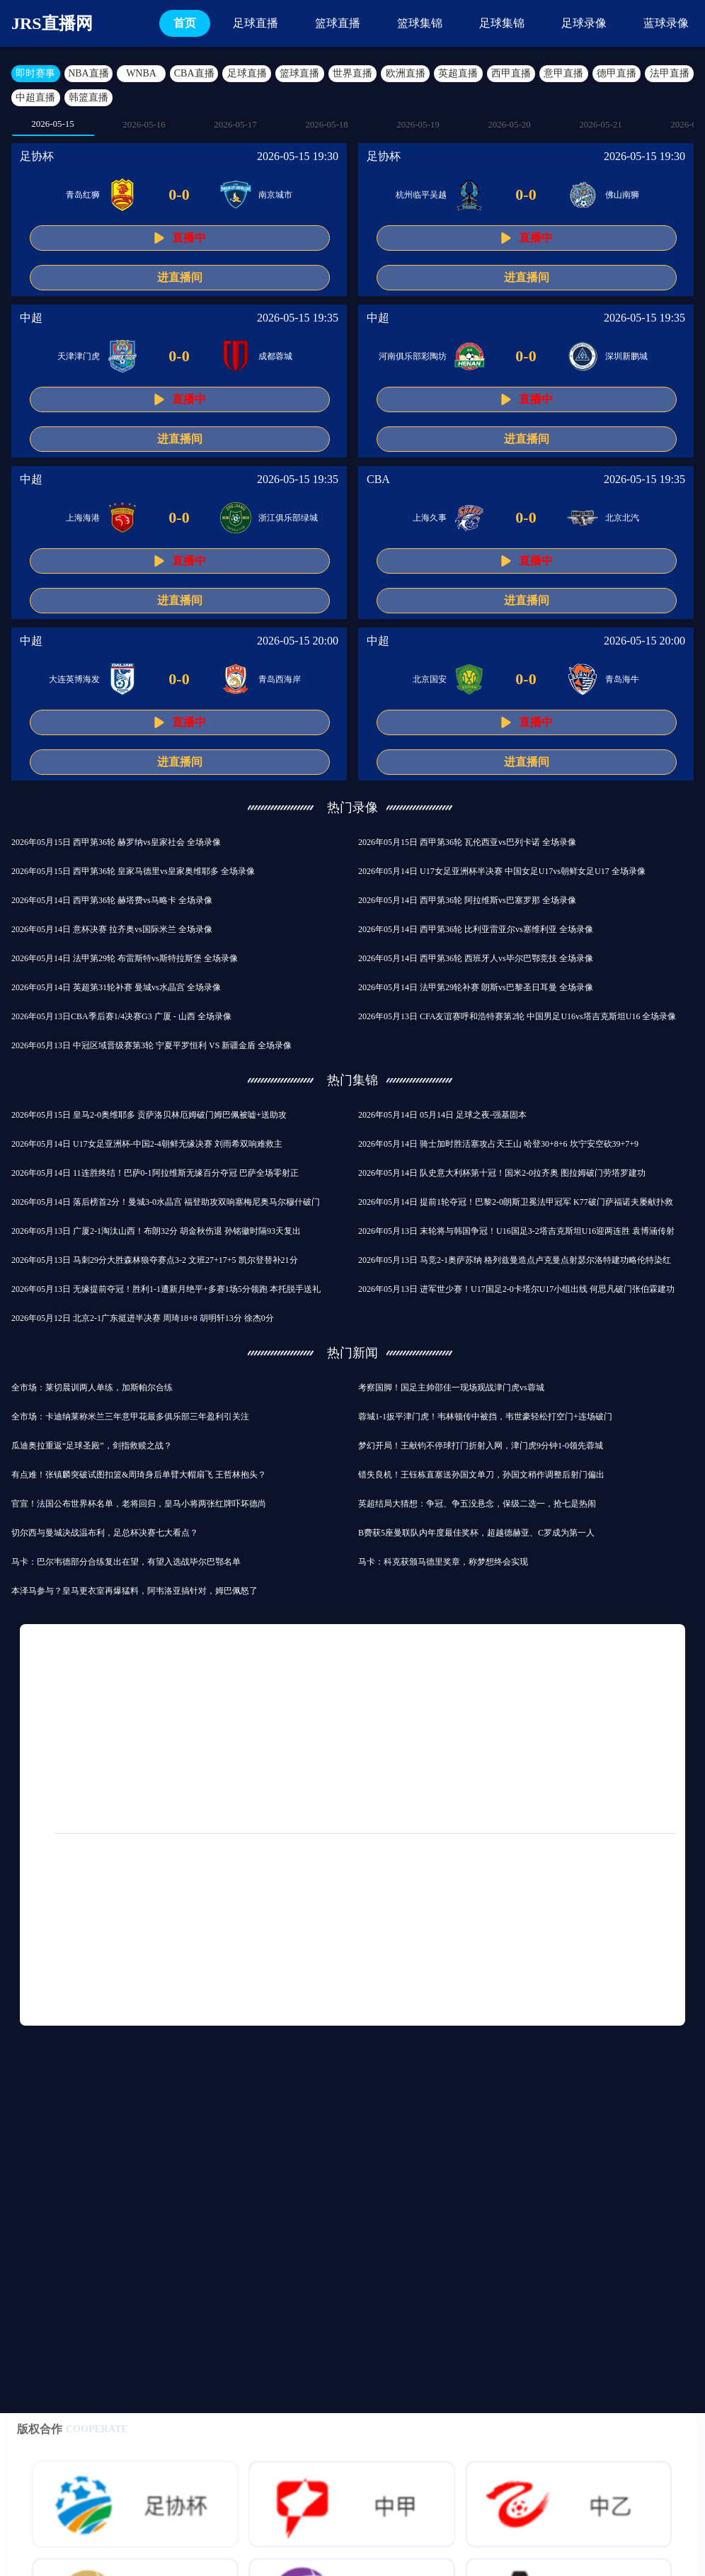 The width and height of the screenshot is (705, 2576). Describe the element at coordinates (341, 1703) in the screenshot. I see `利物浦` at that location.